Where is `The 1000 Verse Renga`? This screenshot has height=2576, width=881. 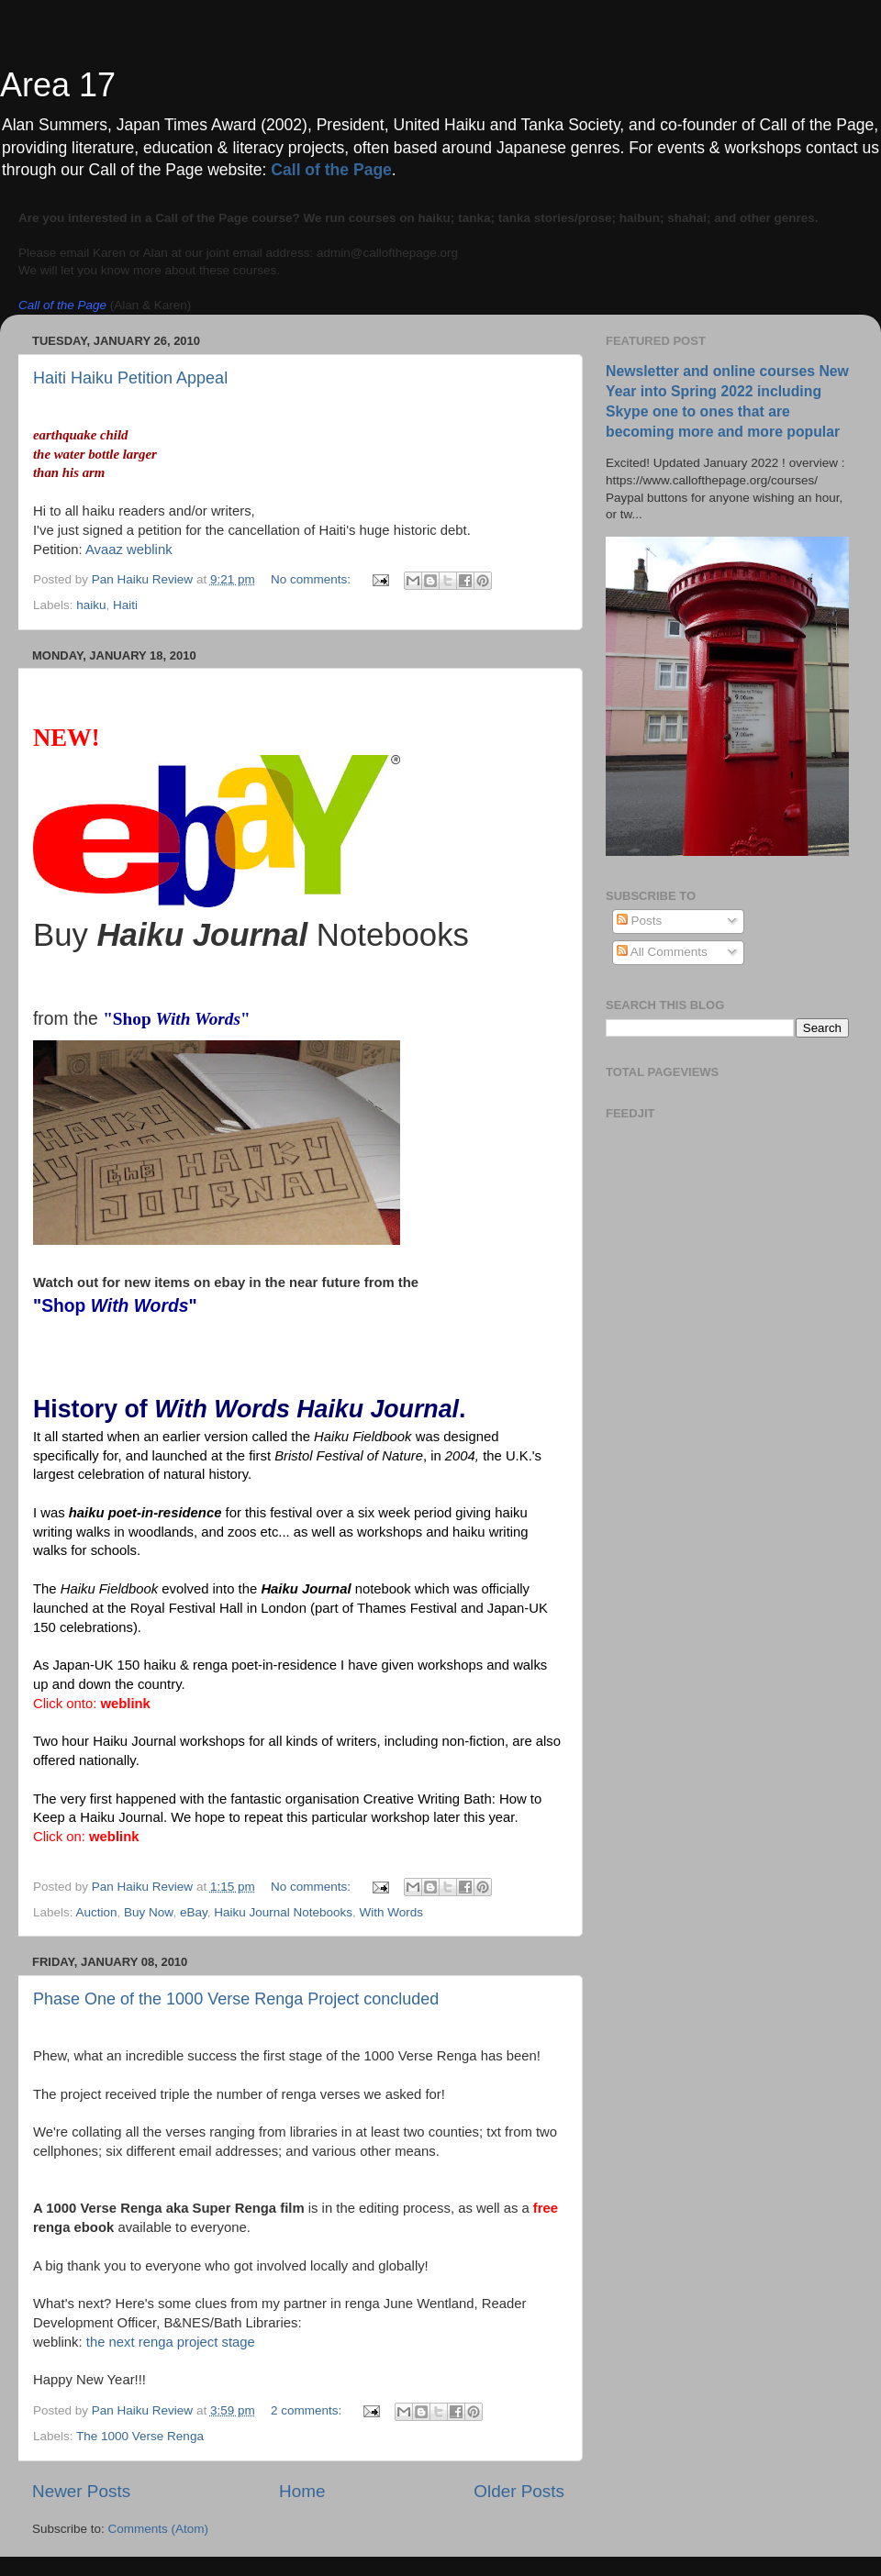
The 1000 Verse Renga is located at coordinates (140, 2436).